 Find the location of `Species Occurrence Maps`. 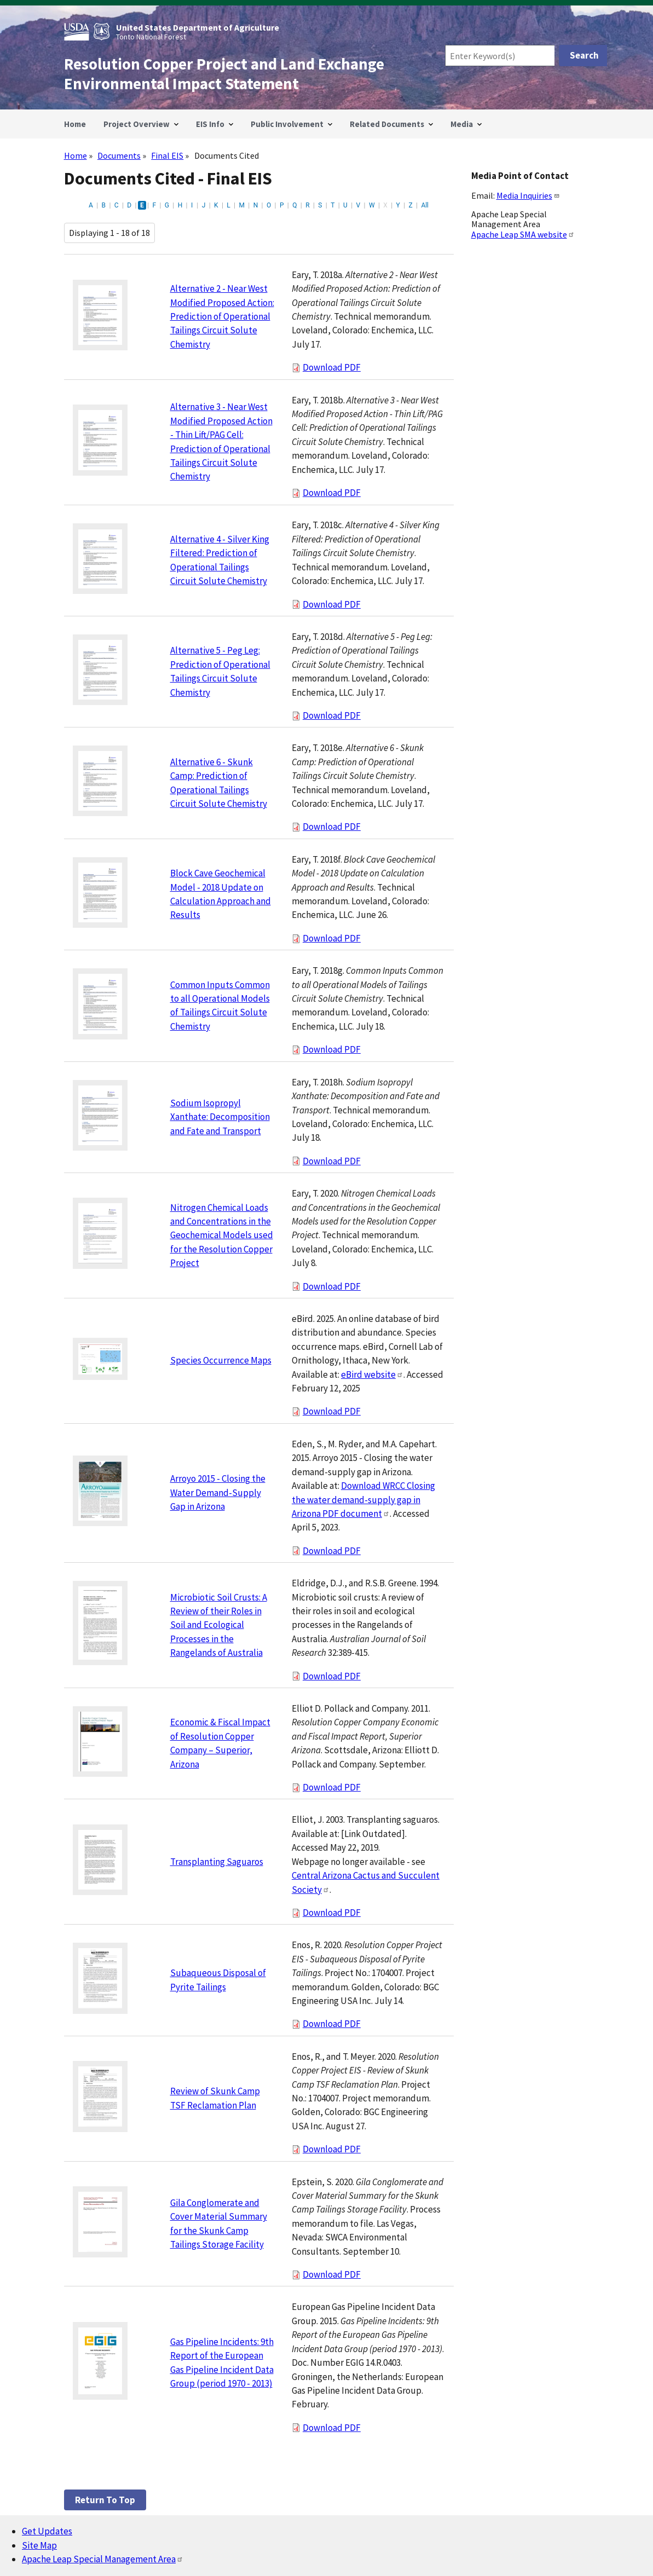

Species Occurrence Maps is located at coordinates (220, 1360).